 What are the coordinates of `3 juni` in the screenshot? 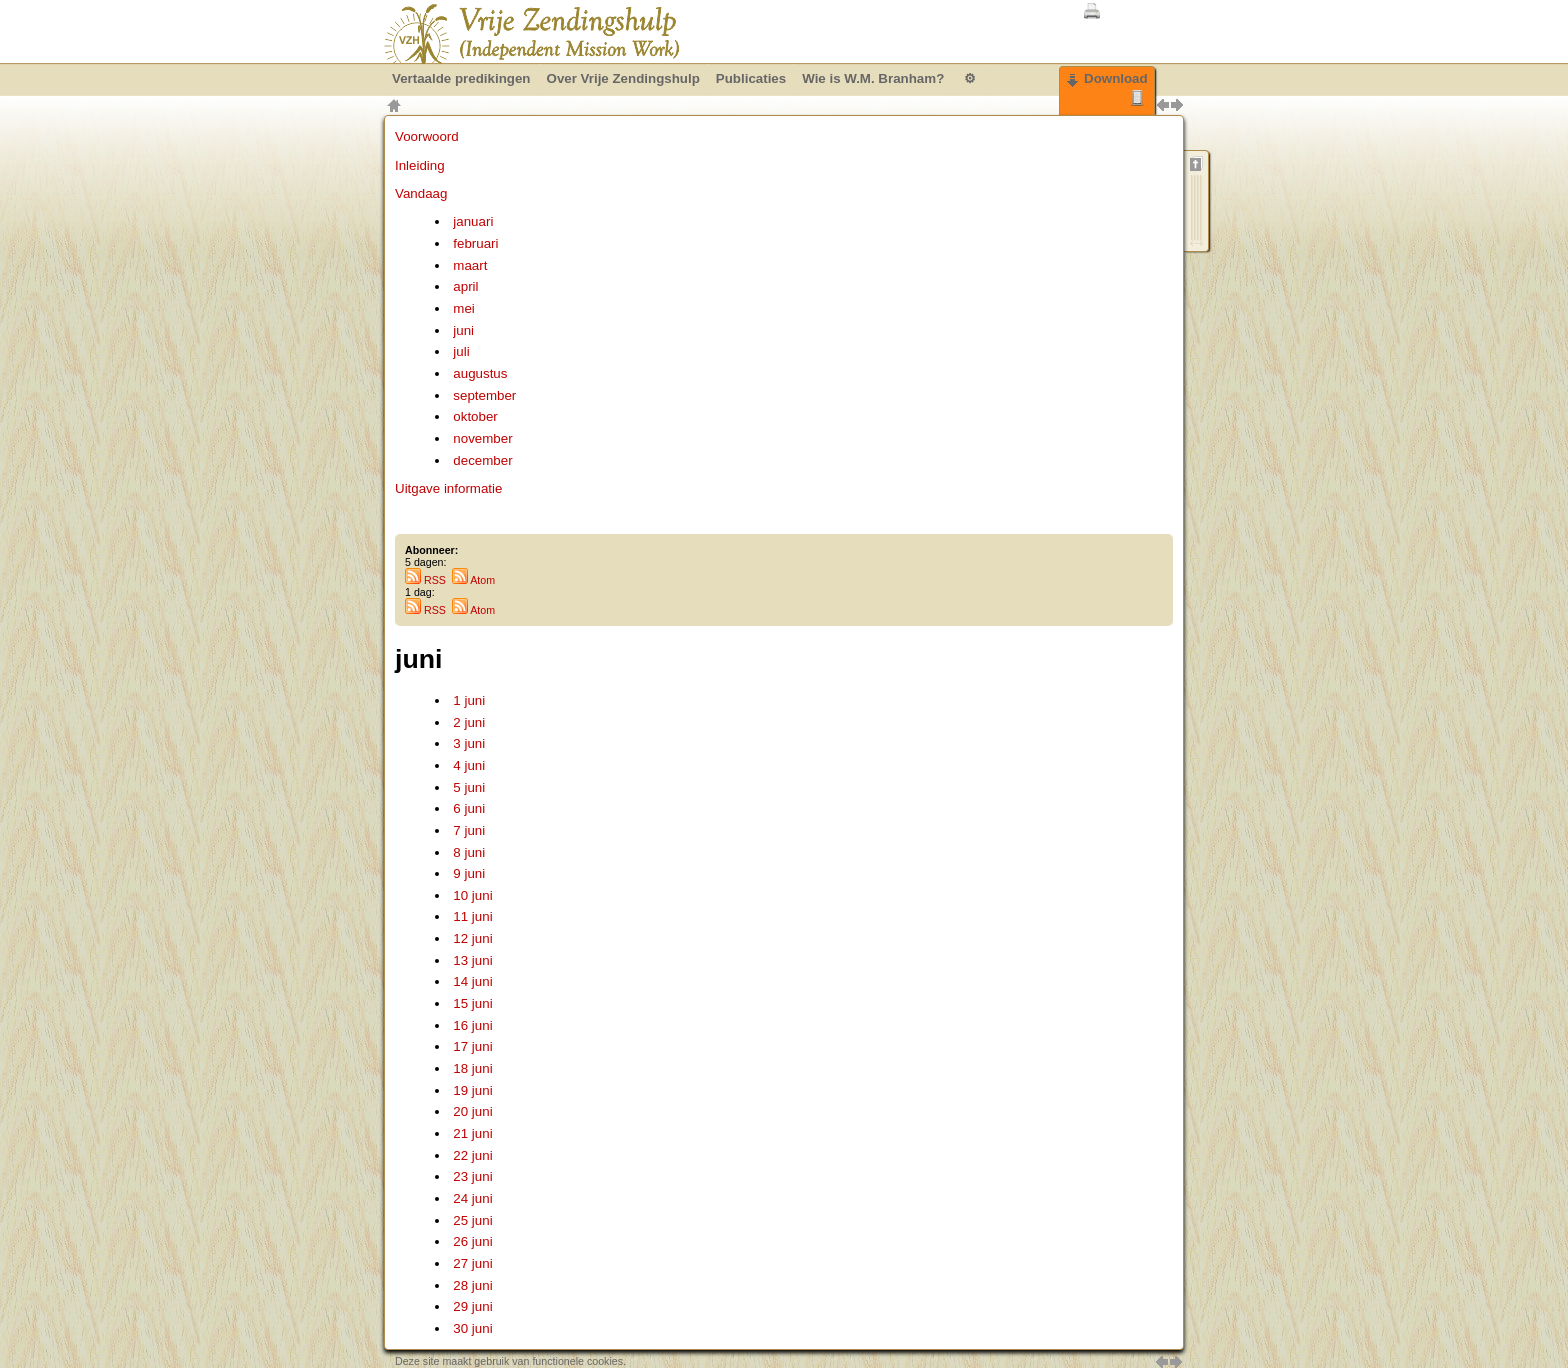 It's located at (469, 743).